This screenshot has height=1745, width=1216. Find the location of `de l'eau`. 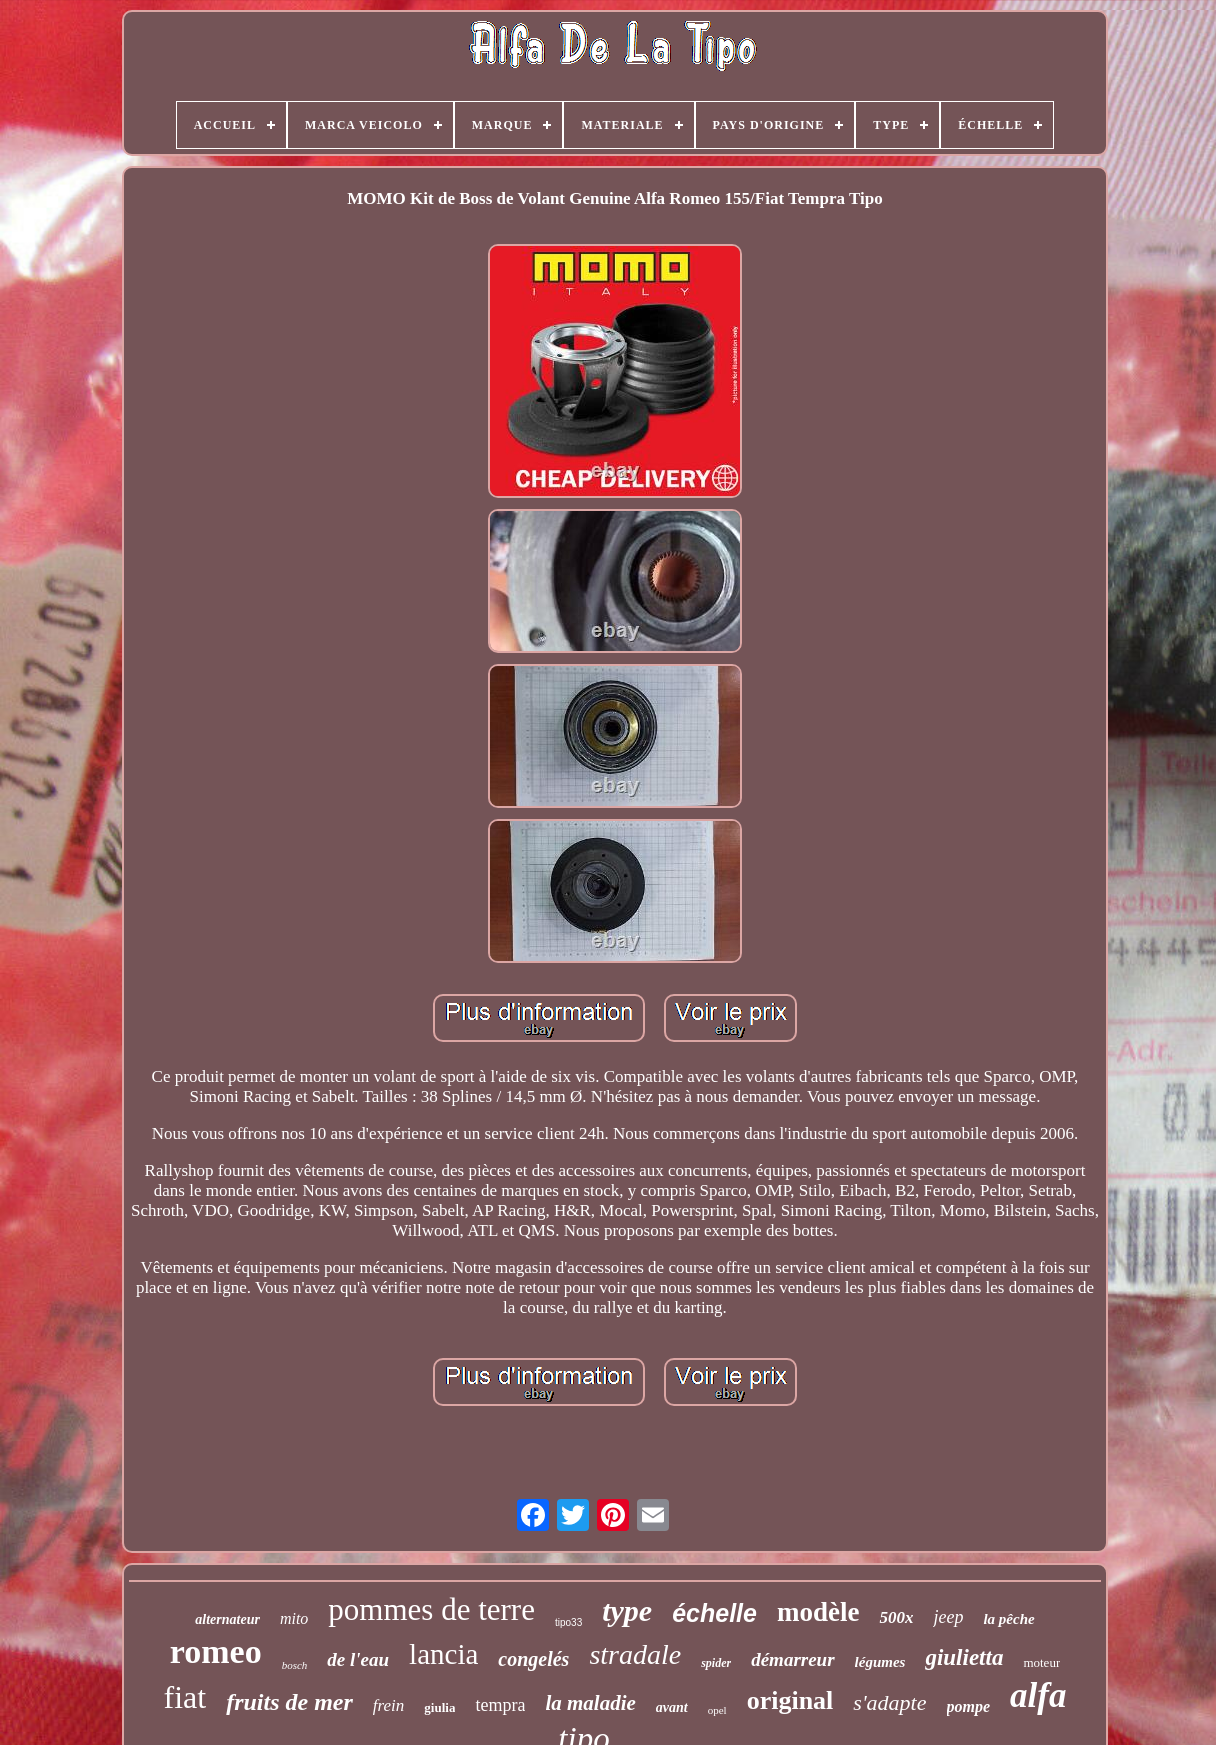

de l'eau is located at coordinates (358, 1659).